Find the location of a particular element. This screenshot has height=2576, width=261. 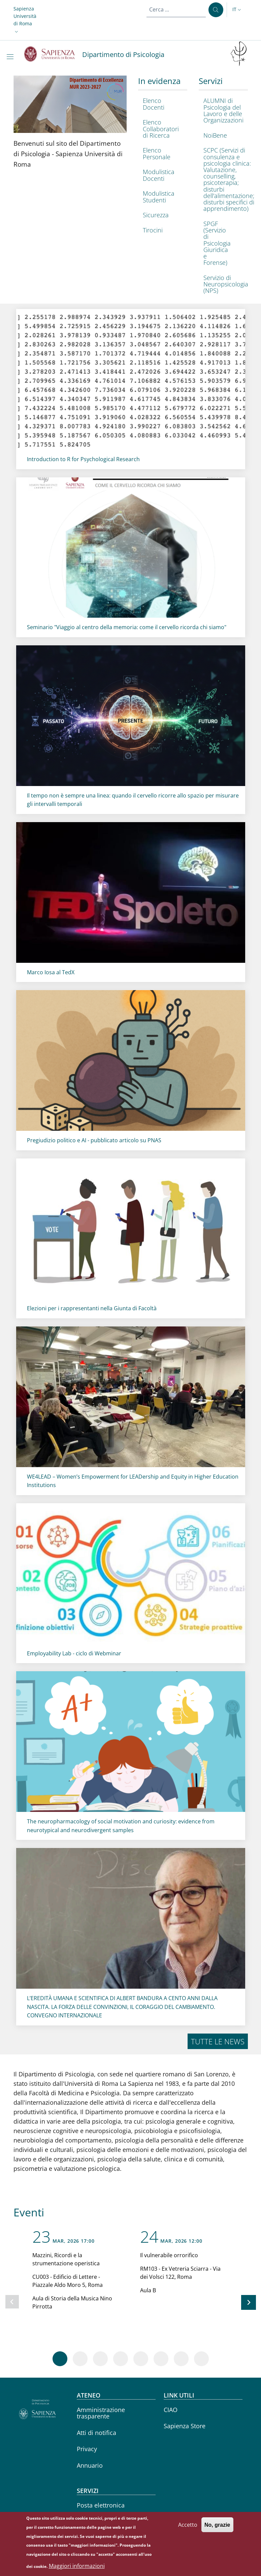

Amministrazione trasparente [Amministrazione trasparente - External link - Nuova finestra] is located at coordinates (101, 2413).